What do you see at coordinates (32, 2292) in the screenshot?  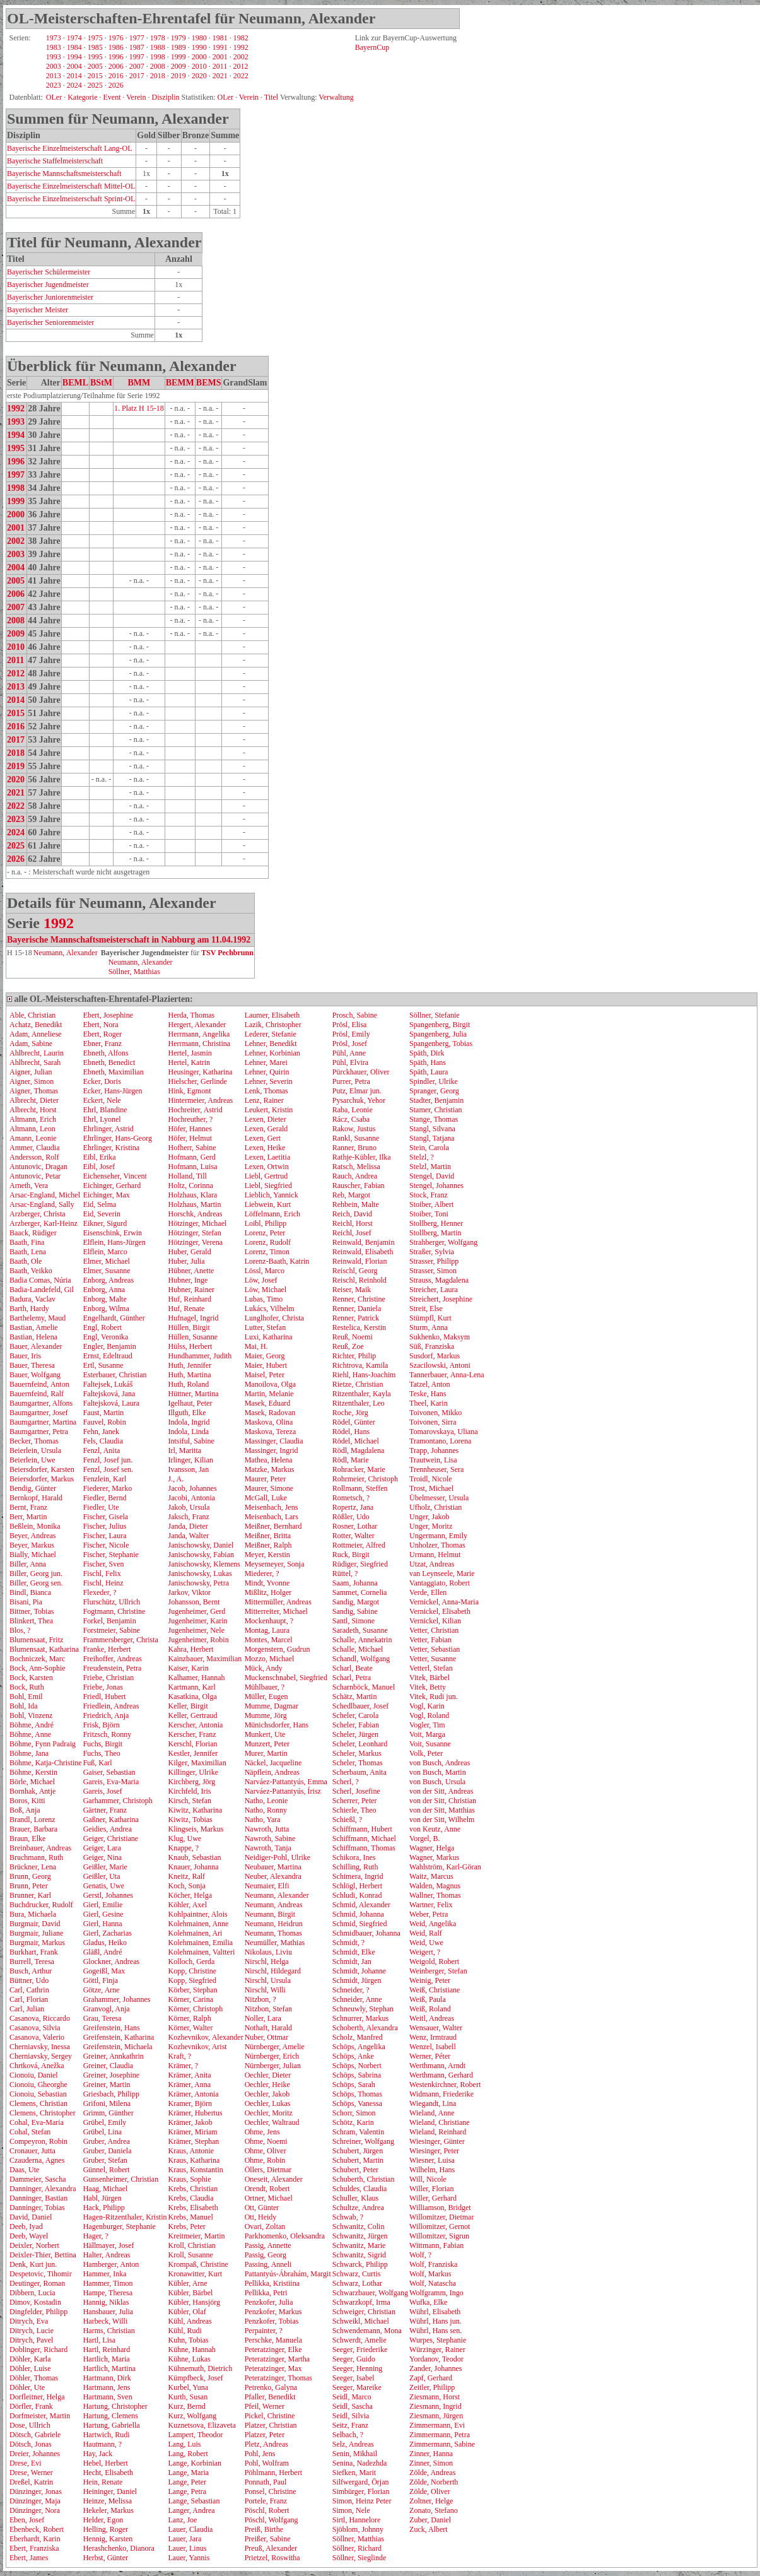 I see `Dibbern, Lucia` at bounding box center [32, 2292].